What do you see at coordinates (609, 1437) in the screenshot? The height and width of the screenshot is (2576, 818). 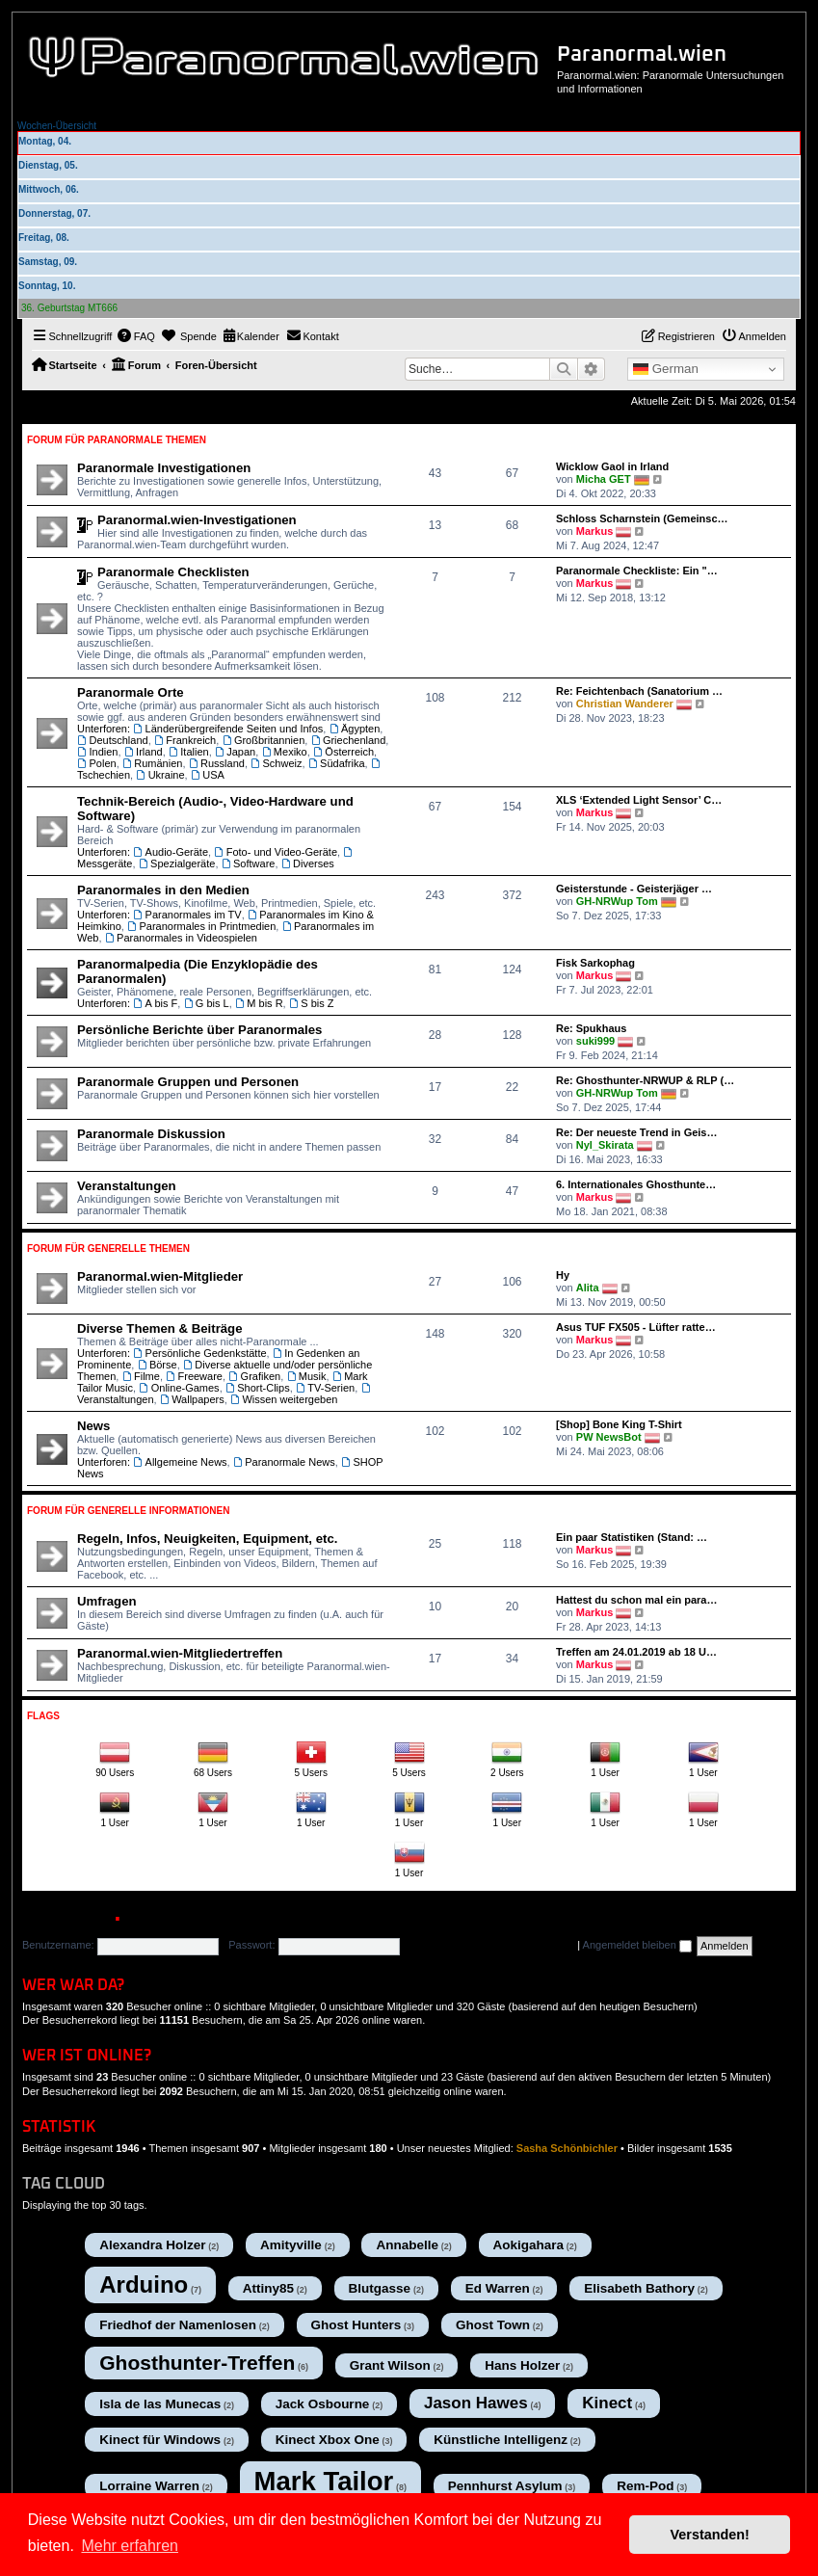 I see `PW NewsBot` at bounding box center [609, 1437].